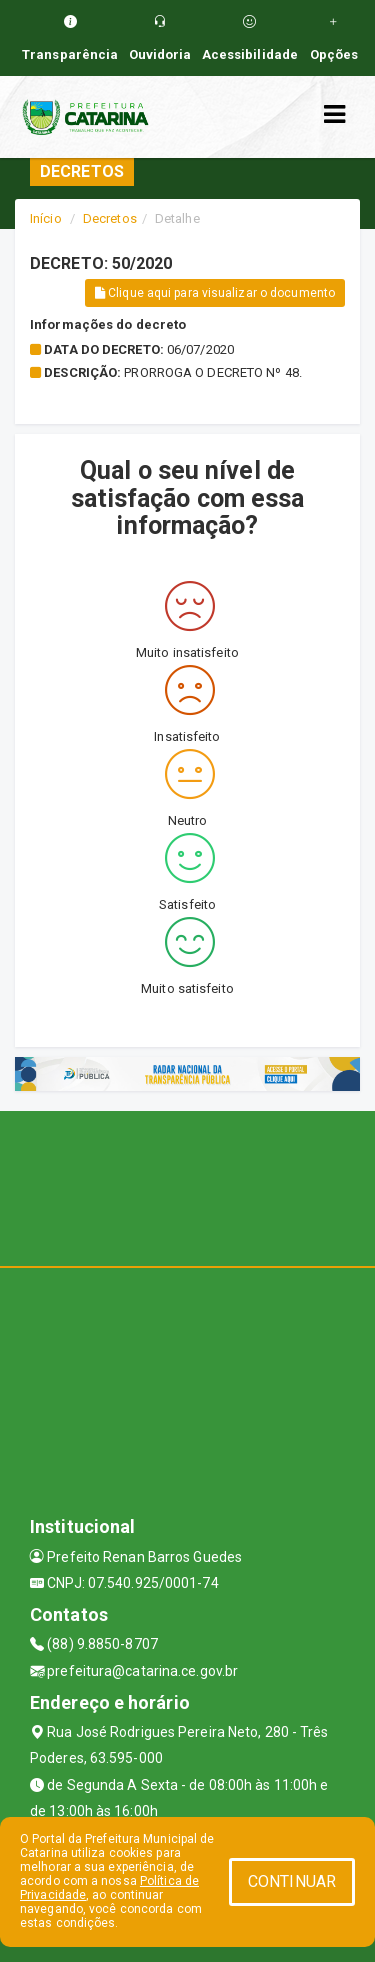  Describe the element at coordinates (46, 218) in the screenshot. I see `Início` at that location.